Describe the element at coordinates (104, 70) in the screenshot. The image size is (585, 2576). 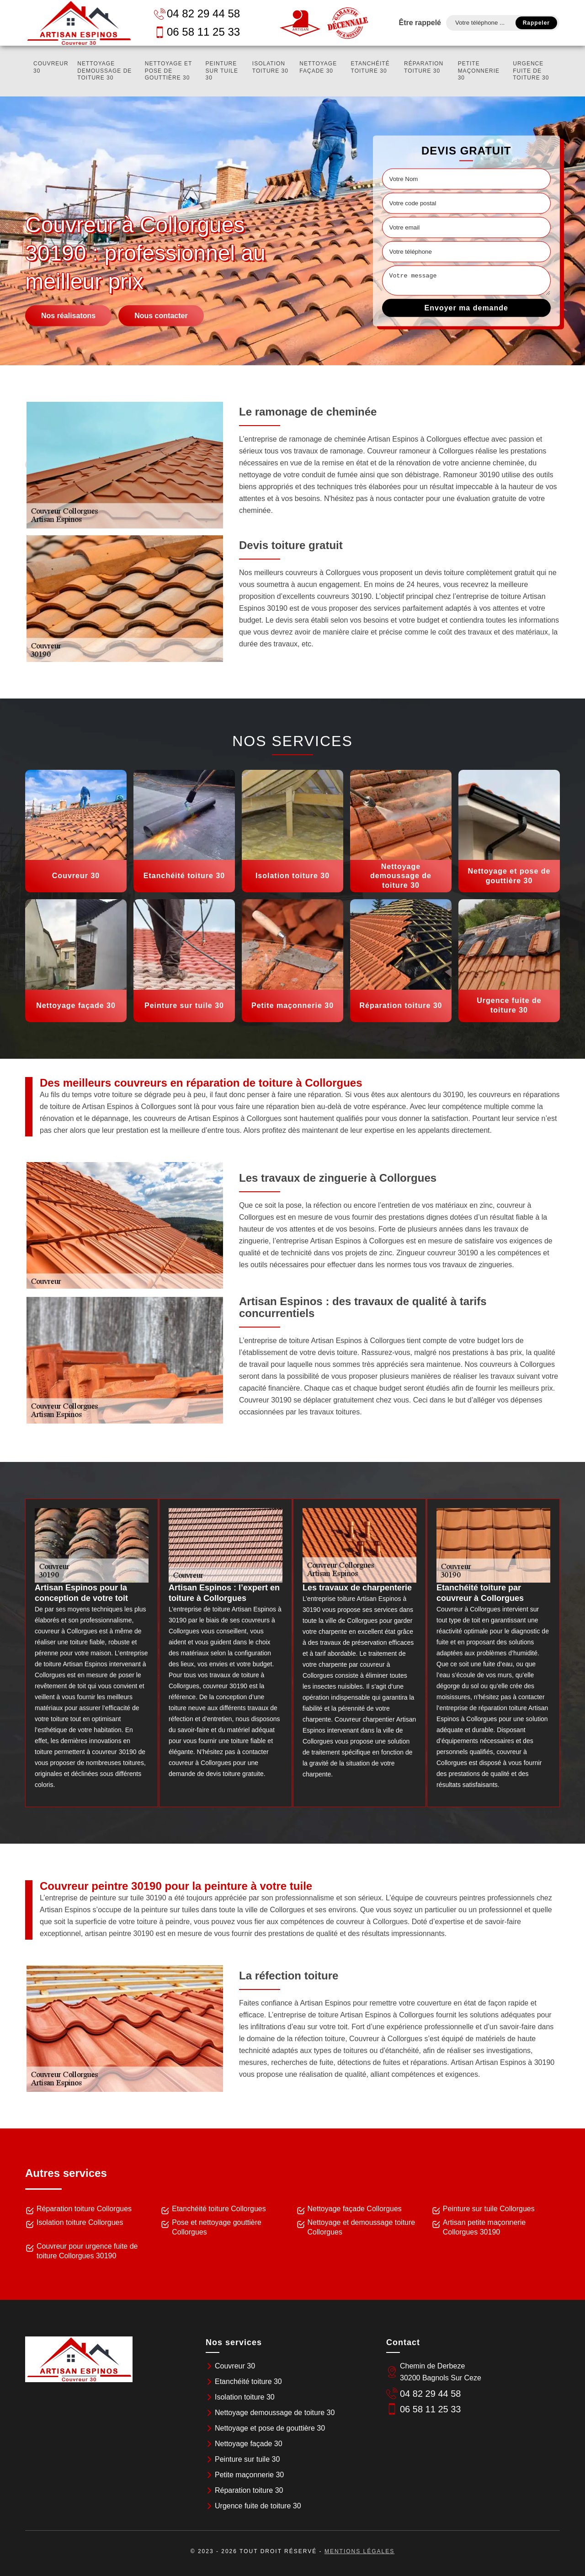
I see `Nettoyage demoussage de toiture 30` at that location.